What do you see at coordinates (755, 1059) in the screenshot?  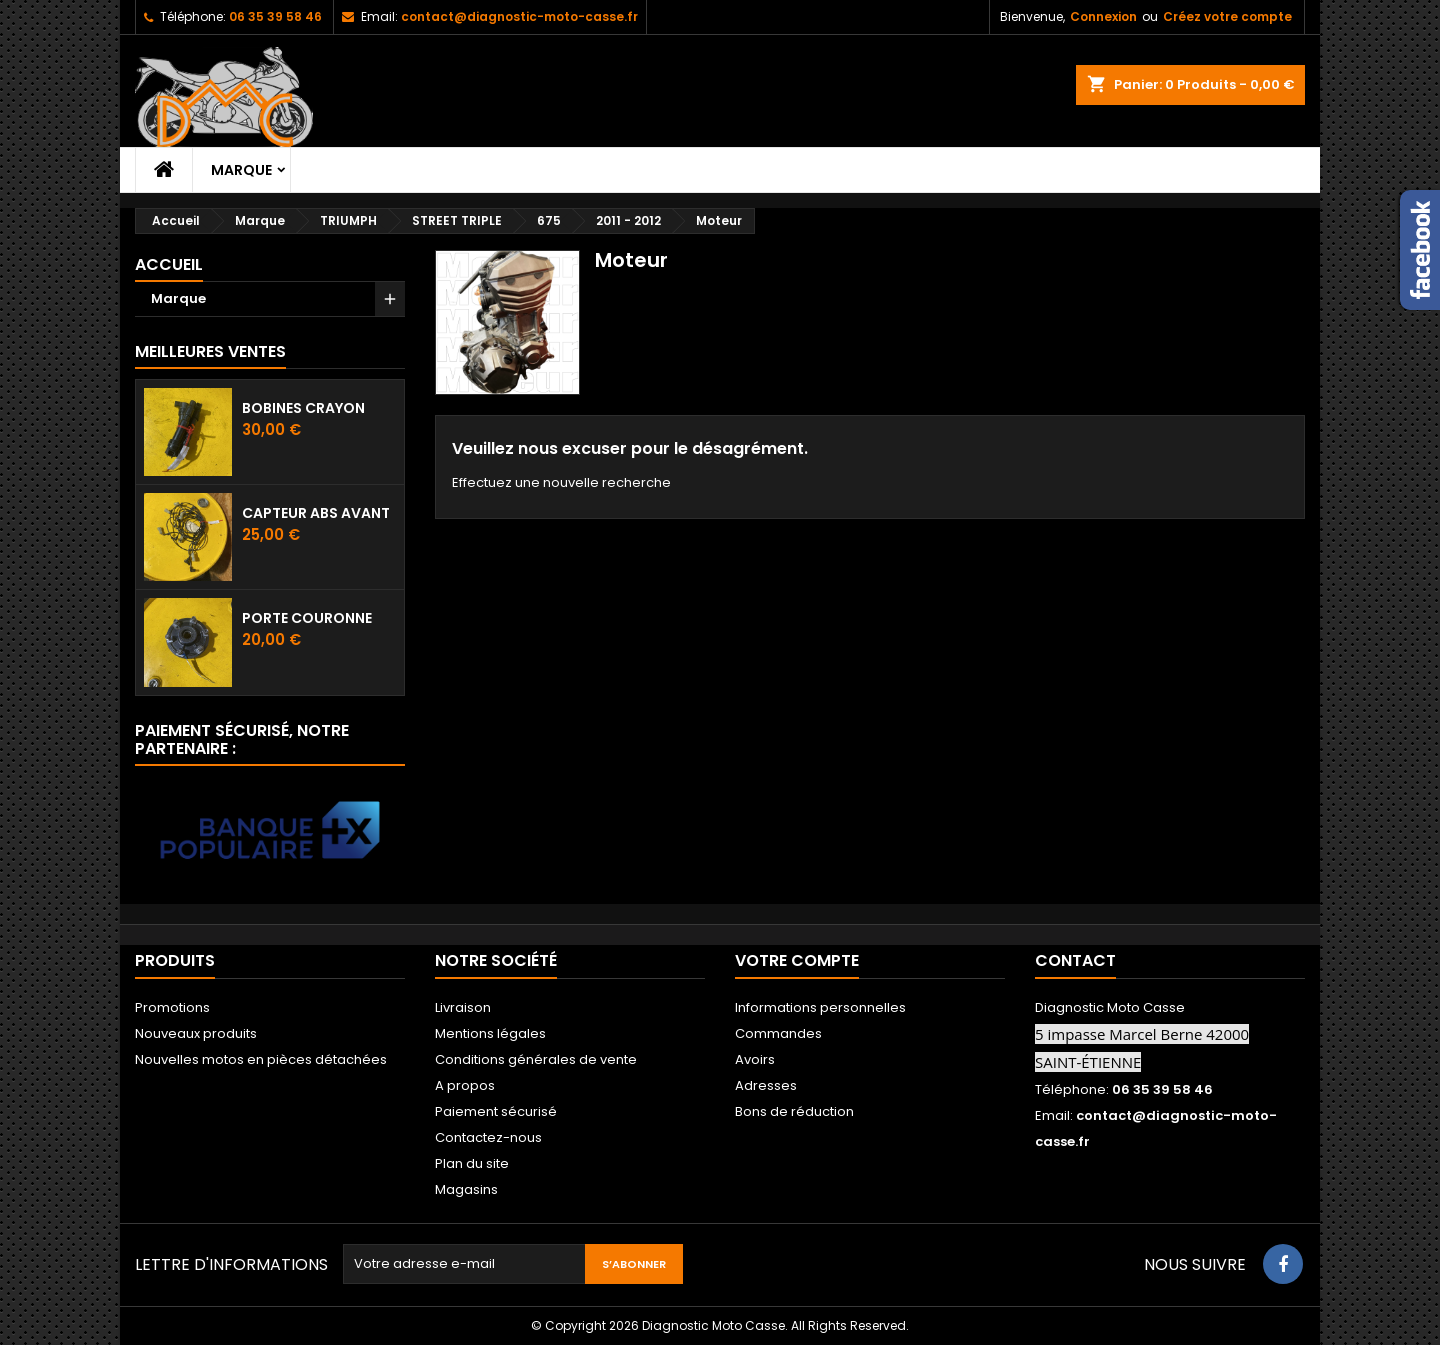 I see `Avoirs` at bounding box center [755, 1059].